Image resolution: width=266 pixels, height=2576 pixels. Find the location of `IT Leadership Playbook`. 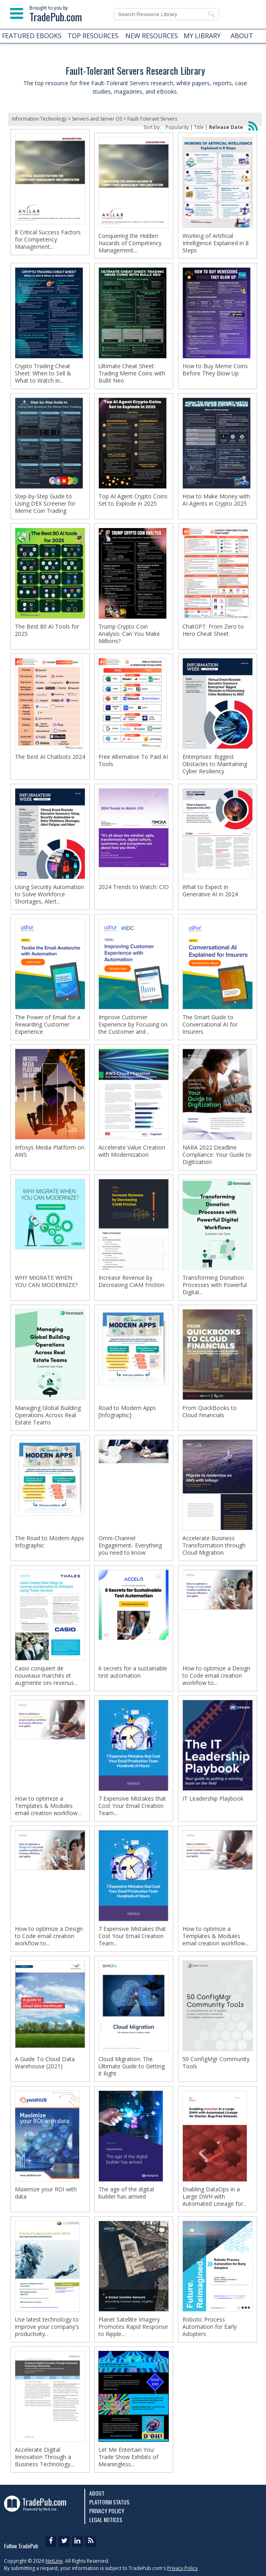

IT Leadership Playbook is located at coordinates (212, 1798).